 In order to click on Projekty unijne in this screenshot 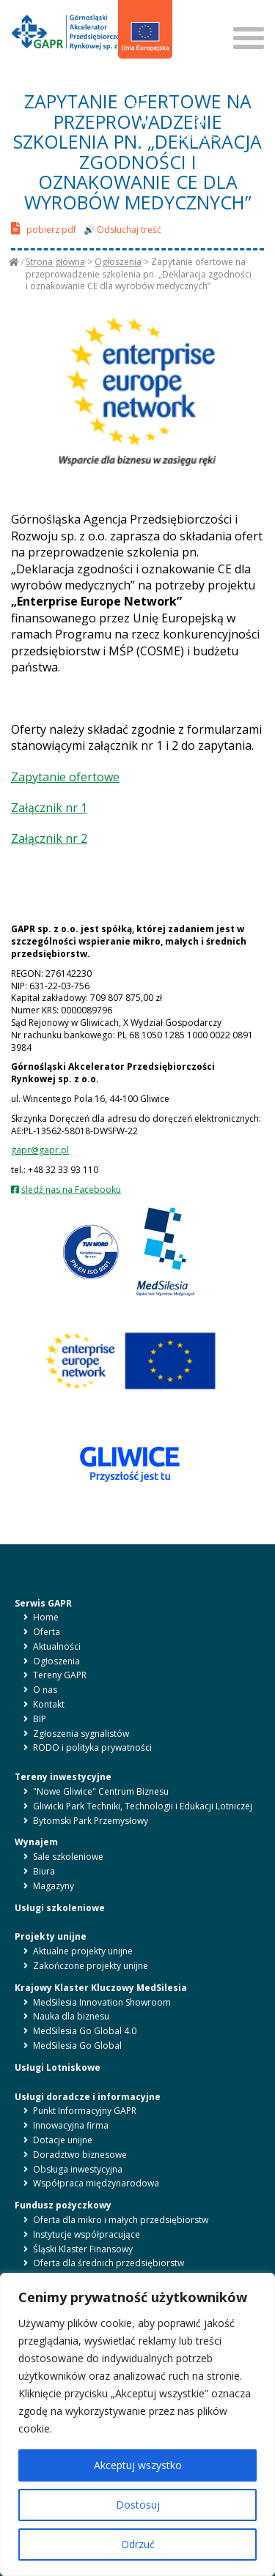, I will do `click(51, 1936)`.